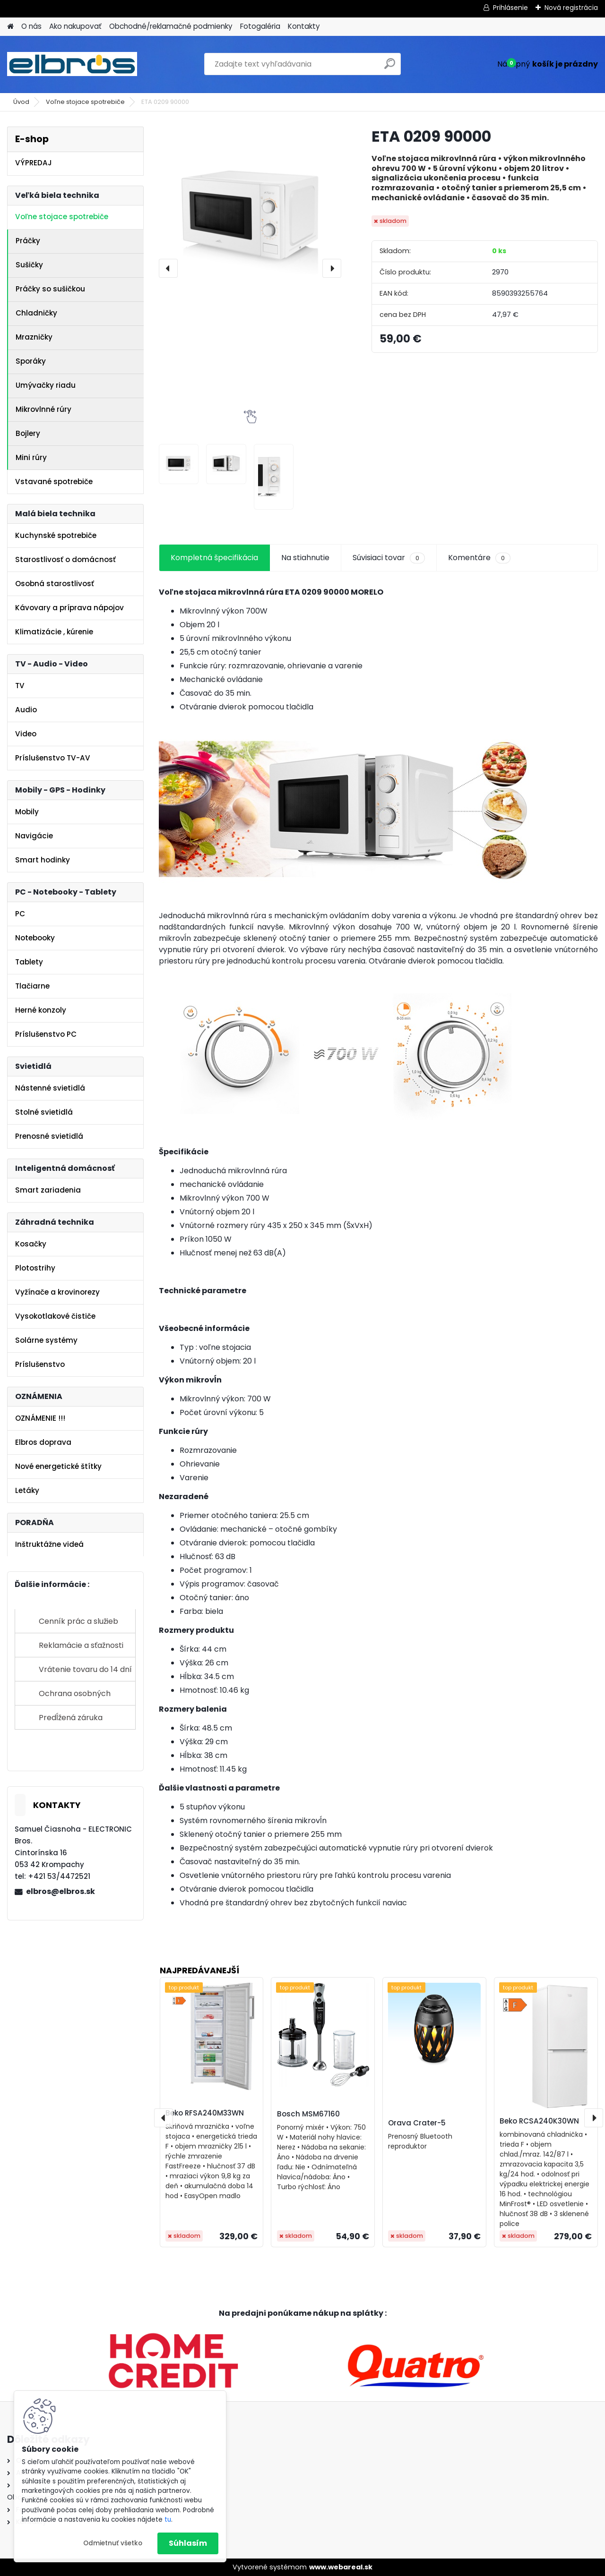 The width and height of the screenshot is (605, 2576). What do you see at coordinates (75, 1697) in the screenshot?
I see `Ochrana osobných údajov` at bounding box center [75, 1697].